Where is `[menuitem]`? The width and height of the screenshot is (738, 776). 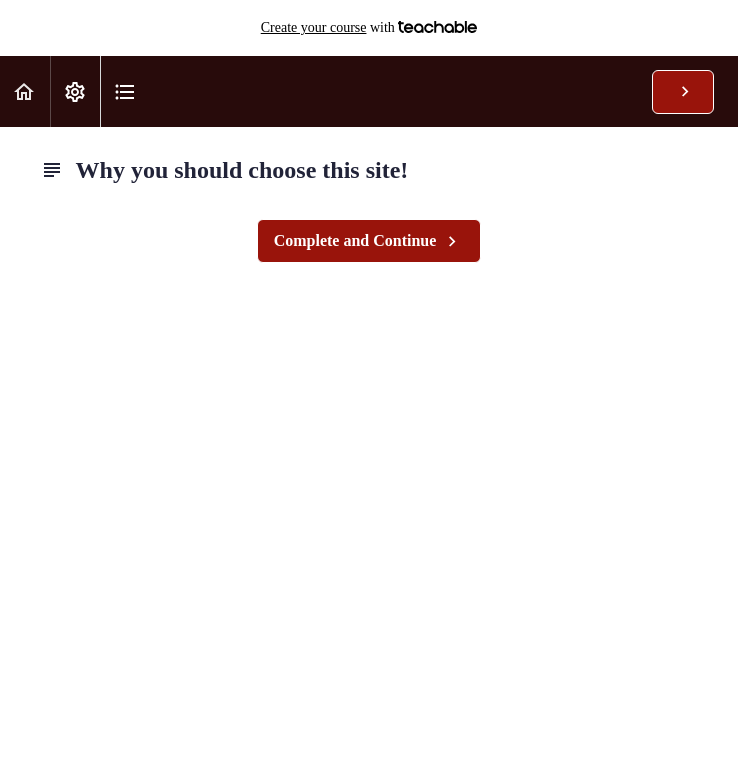
[menuitem] is located at coordinates (75, 91).